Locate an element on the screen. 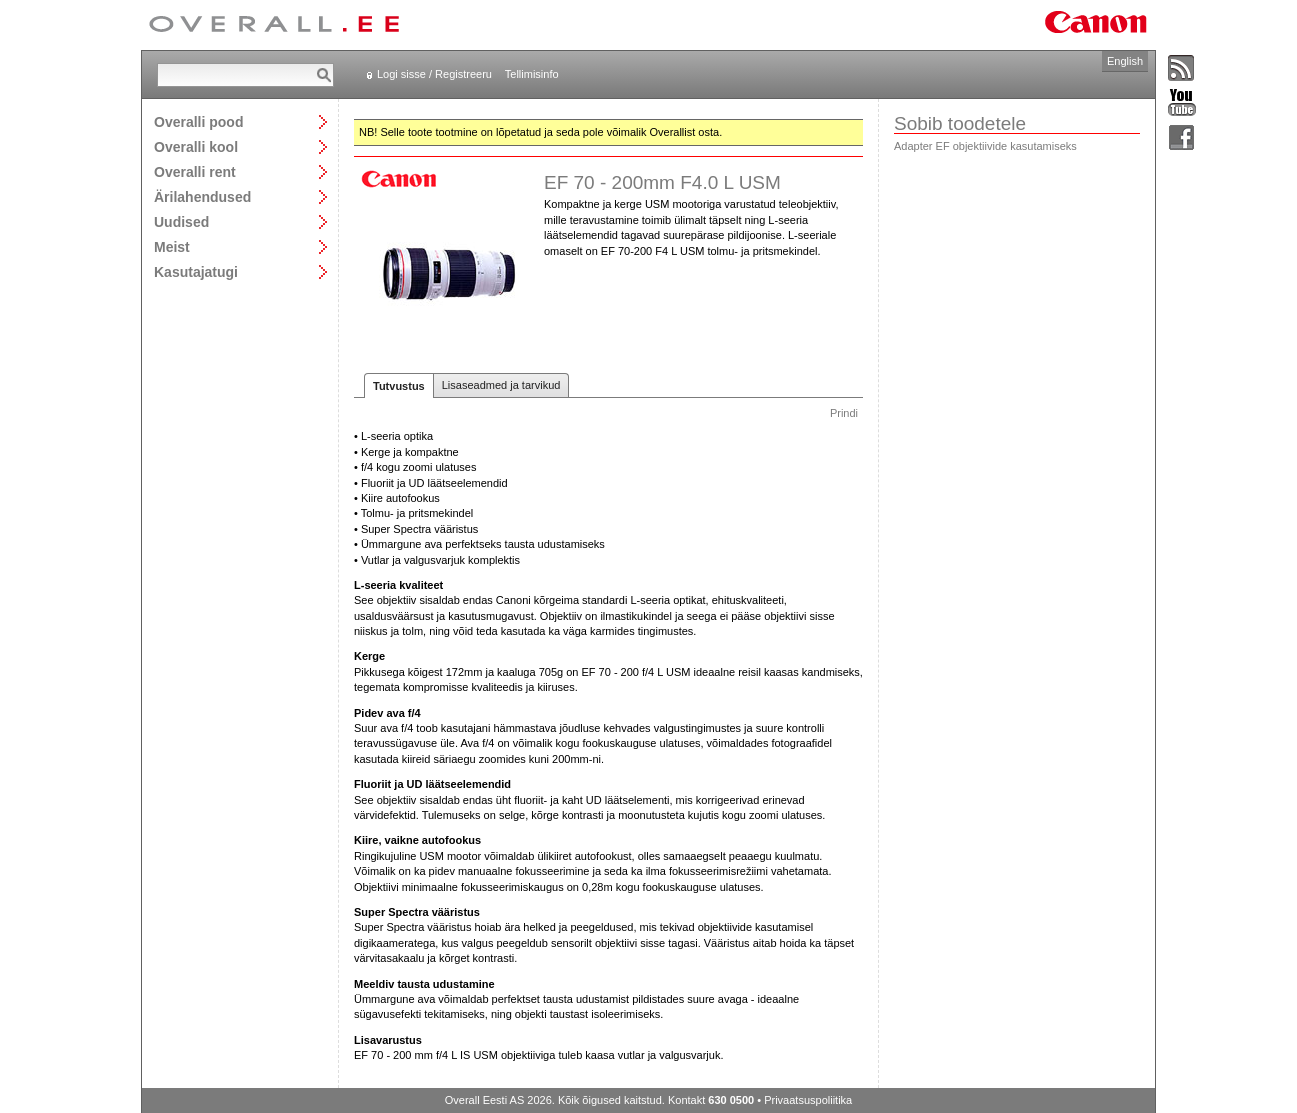 This screenshot has width=1297, height=1113. Ärilahendused is located at coordinates (202, 196).